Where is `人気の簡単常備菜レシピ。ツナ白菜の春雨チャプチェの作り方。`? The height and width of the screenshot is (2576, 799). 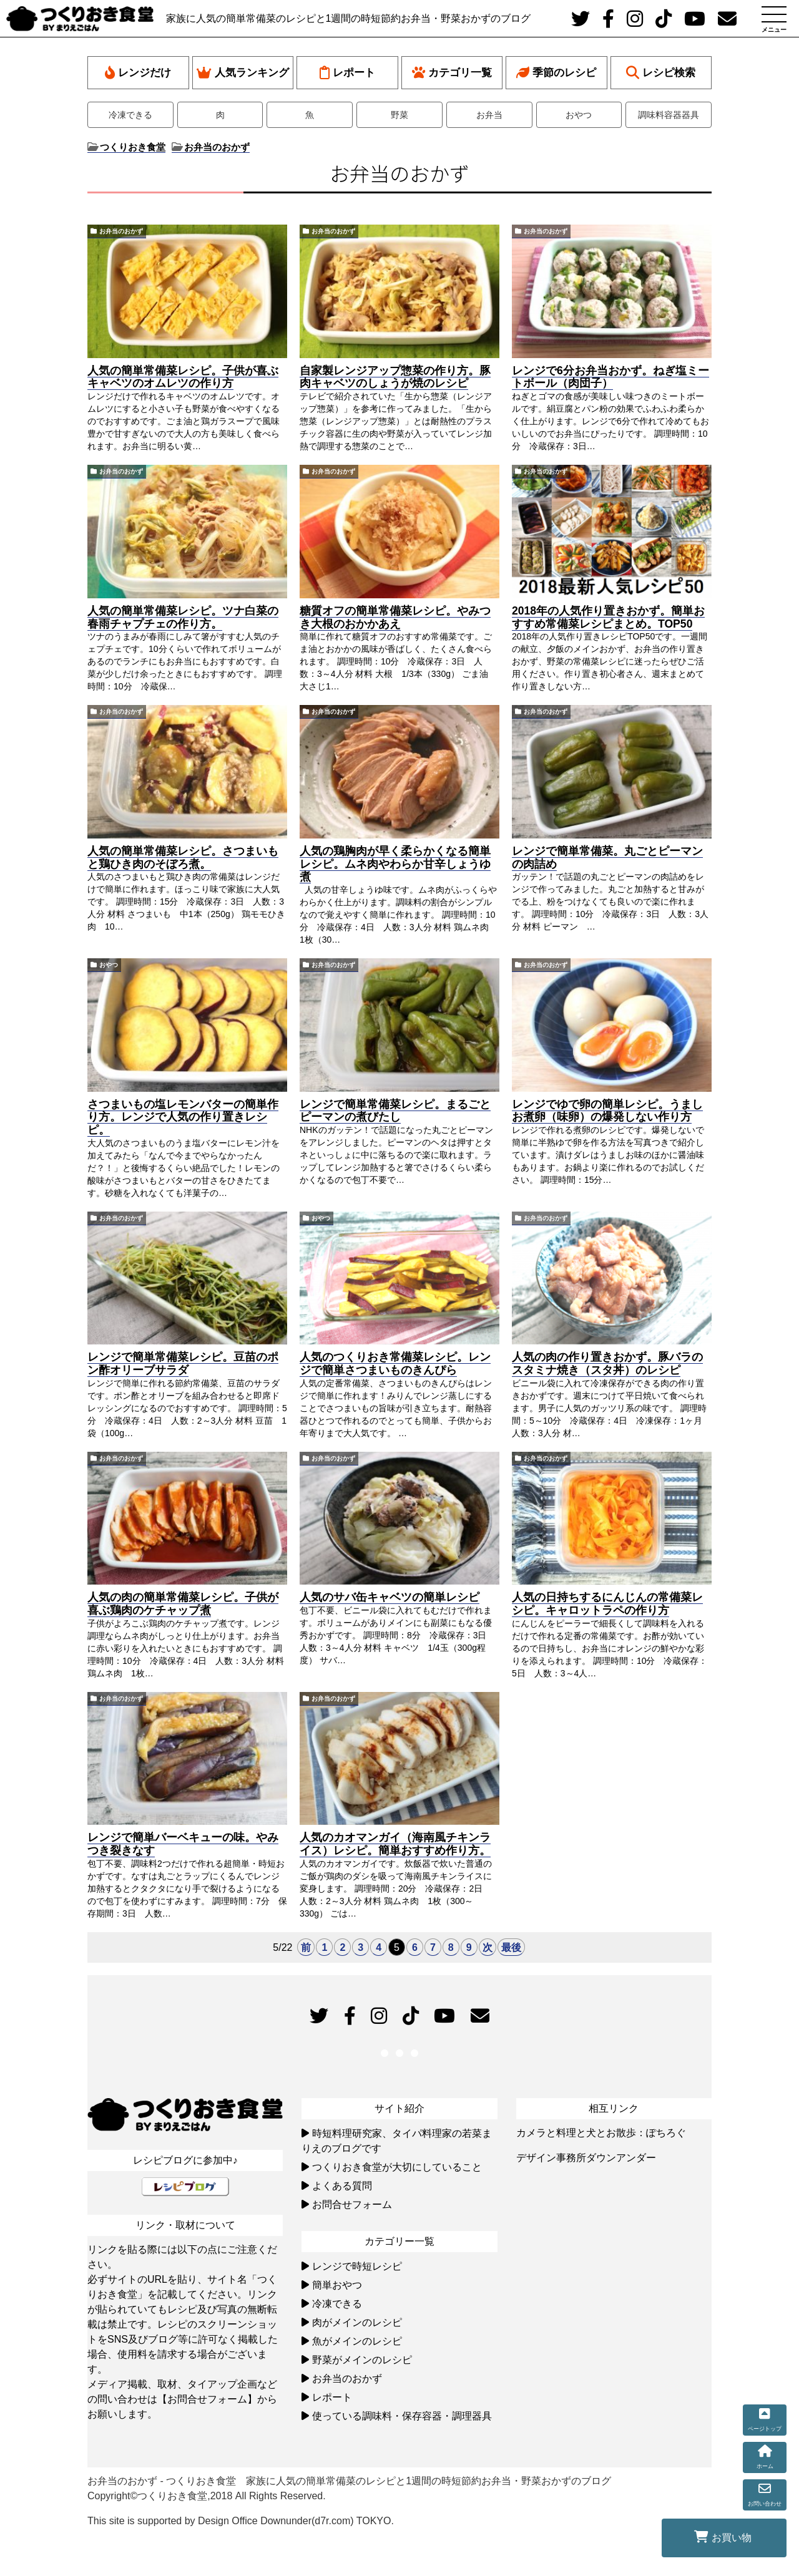
人気の簡単常備菜レシピ。ツナ白菜の春雨チャプチェの作り方。 is located at coordinates (182, 617).